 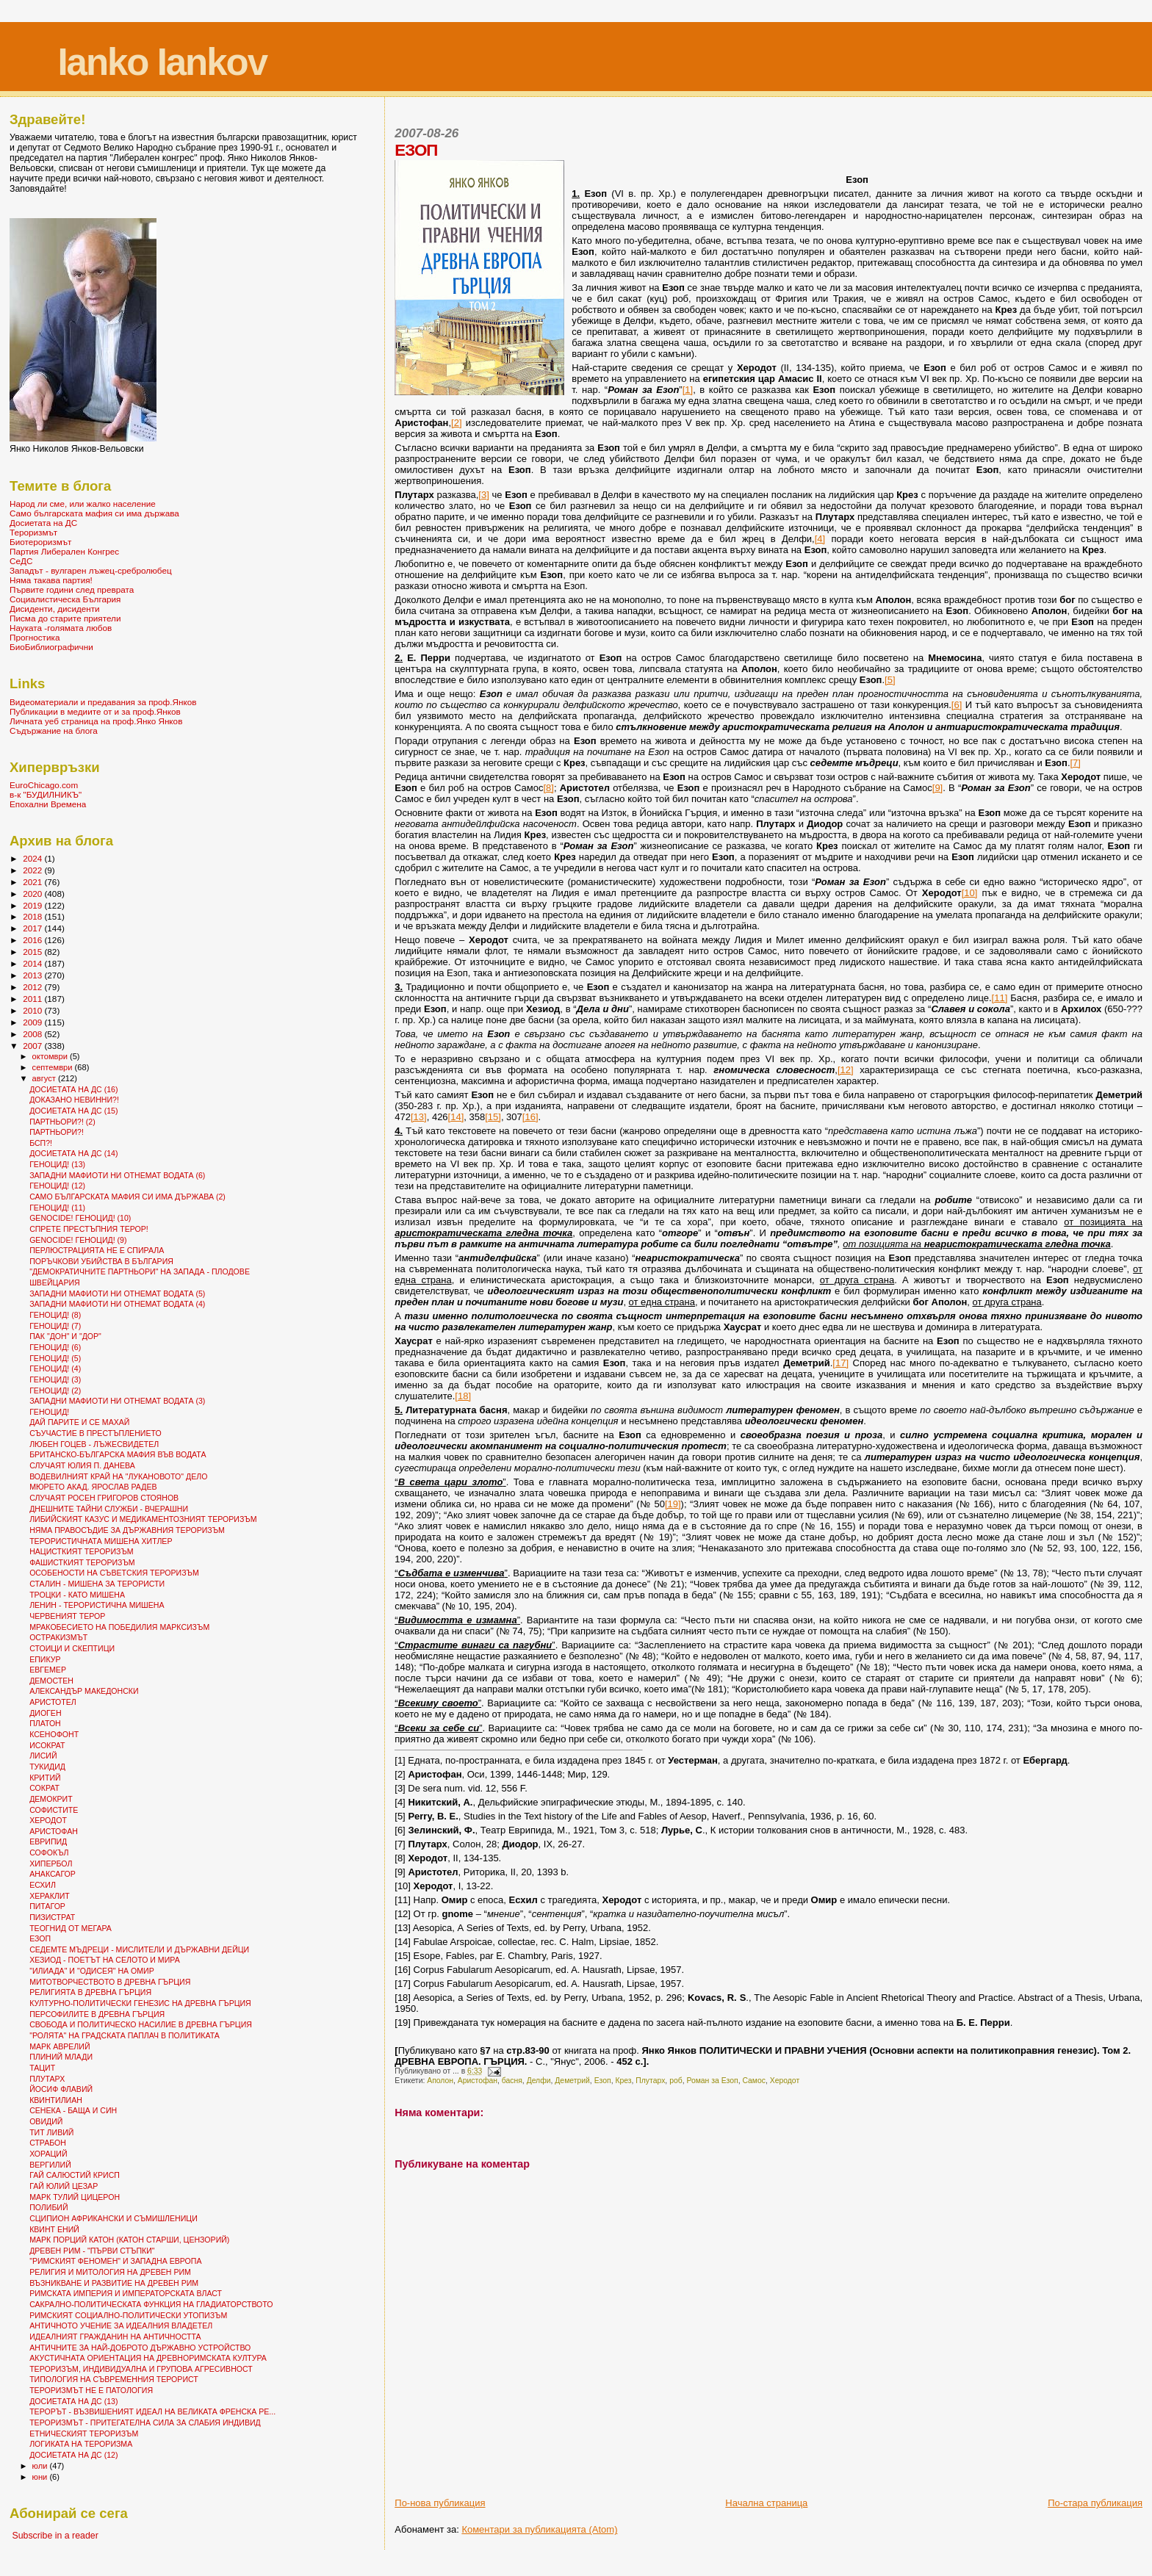 What do you see at coordinates (65, 618) in the screenshot?
I see `Писма до старите приятели` at bounding box center [65, 618].